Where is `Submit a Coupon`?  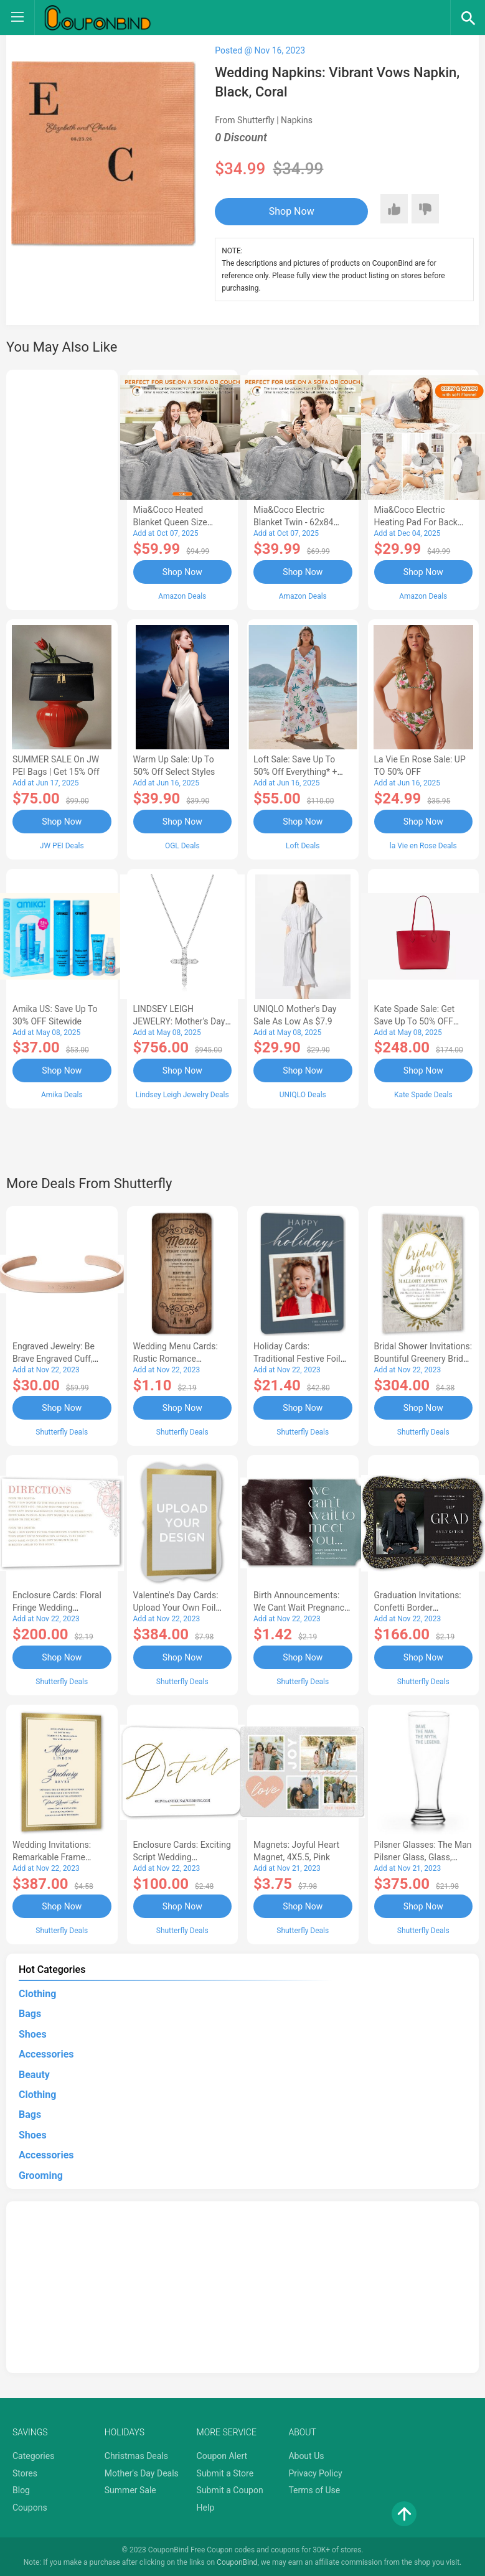
Submit a Coupon is located at coordinates (230, 2490).